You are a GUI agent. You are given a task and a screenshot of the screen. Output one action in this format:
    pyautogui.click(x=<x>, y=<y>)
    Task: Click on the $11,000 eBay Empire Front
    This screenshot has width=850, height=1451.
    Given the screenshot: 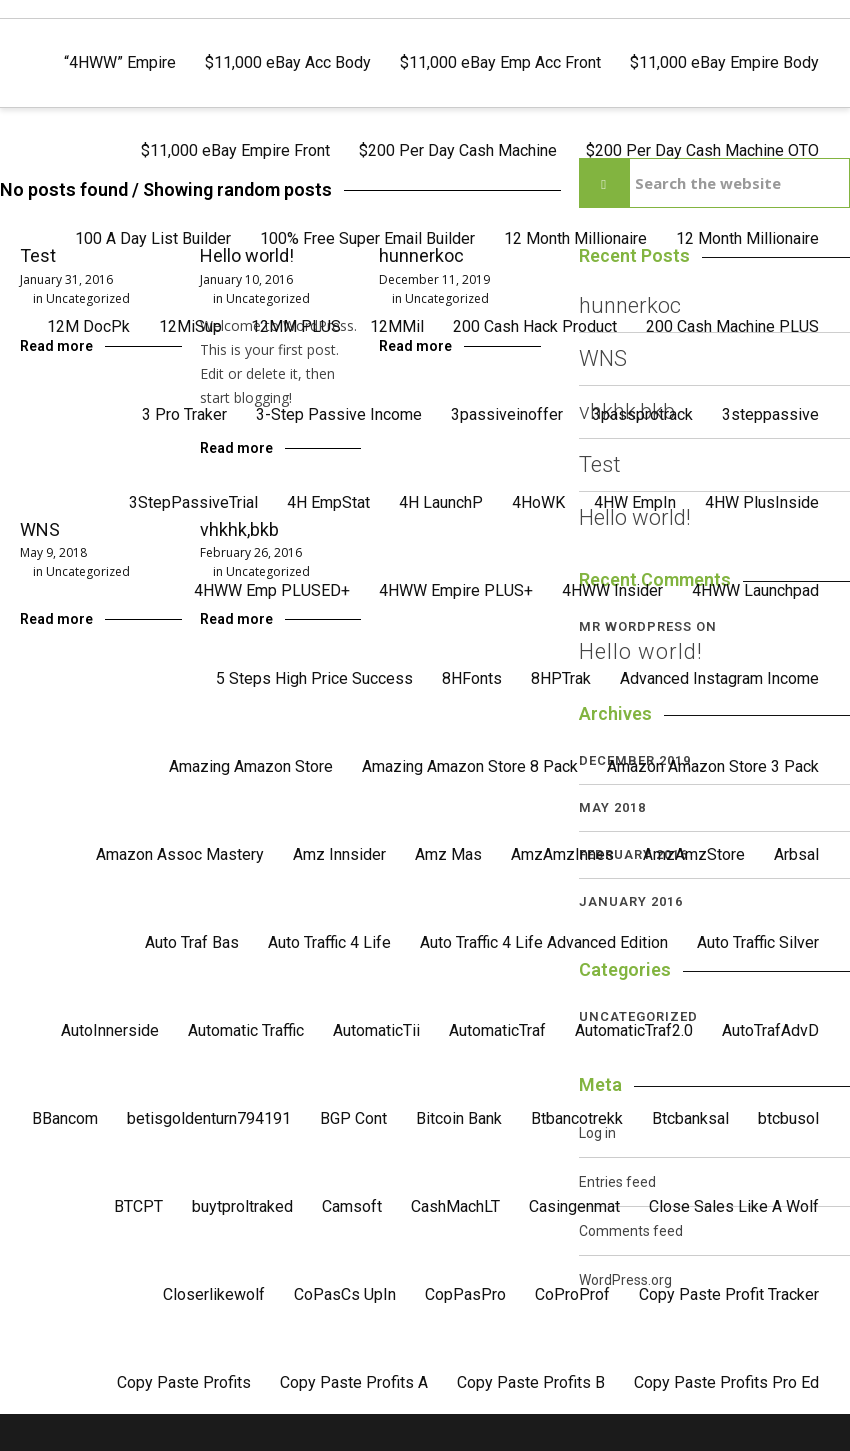 What is the action you would take?
    pyautogui.click(x=235, y=150)
    